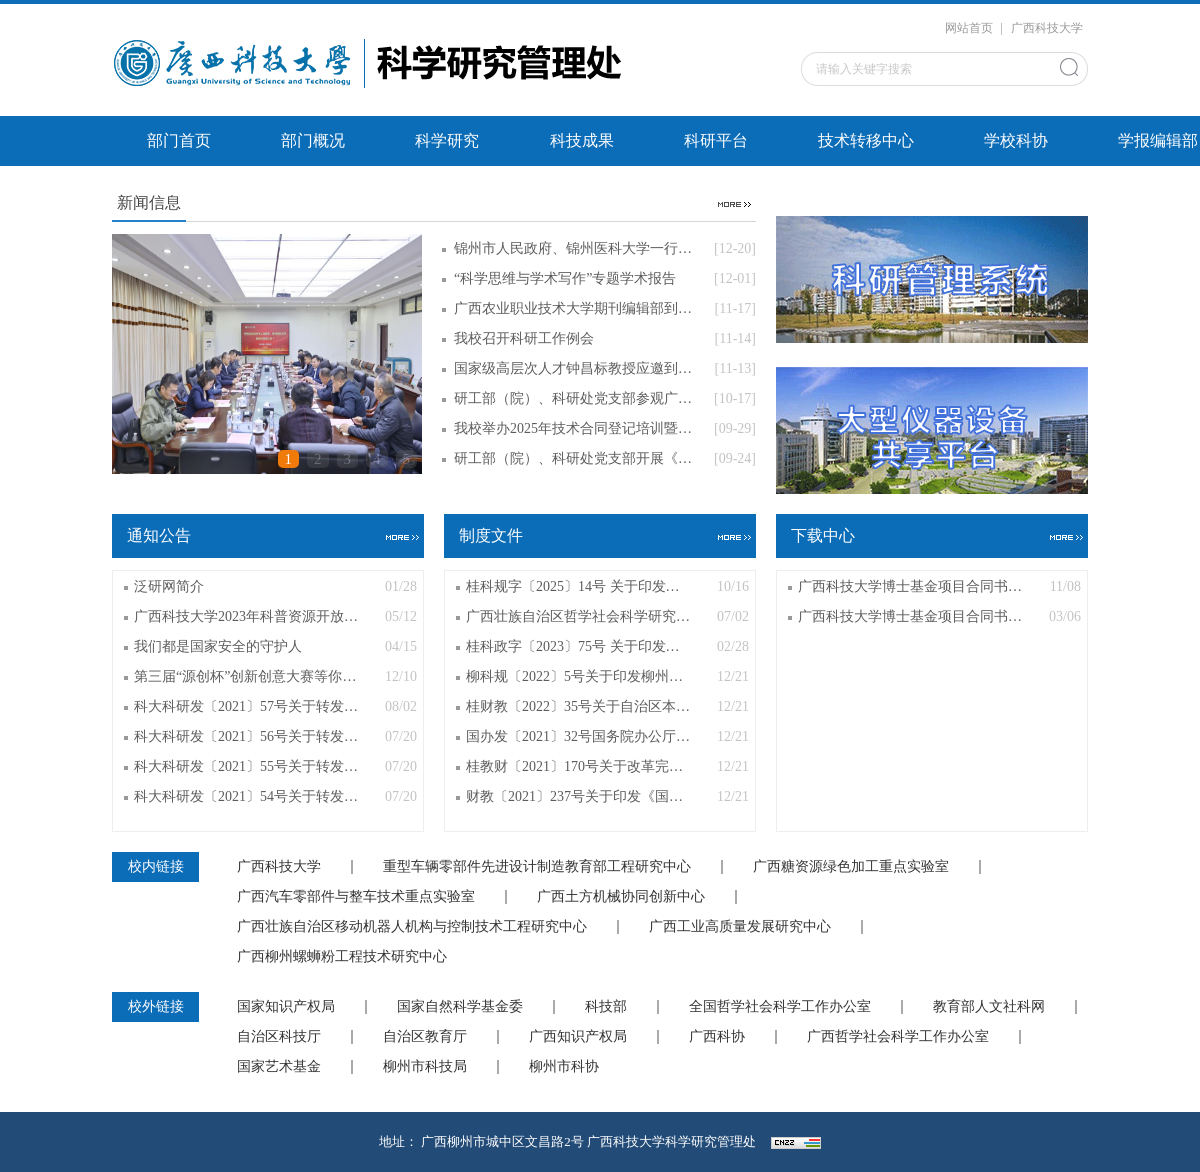 This screenshot has width=1200, height=1172. I want to click on 广西柳州螺蛳粉工程技术研究中心, so click(342, 957).